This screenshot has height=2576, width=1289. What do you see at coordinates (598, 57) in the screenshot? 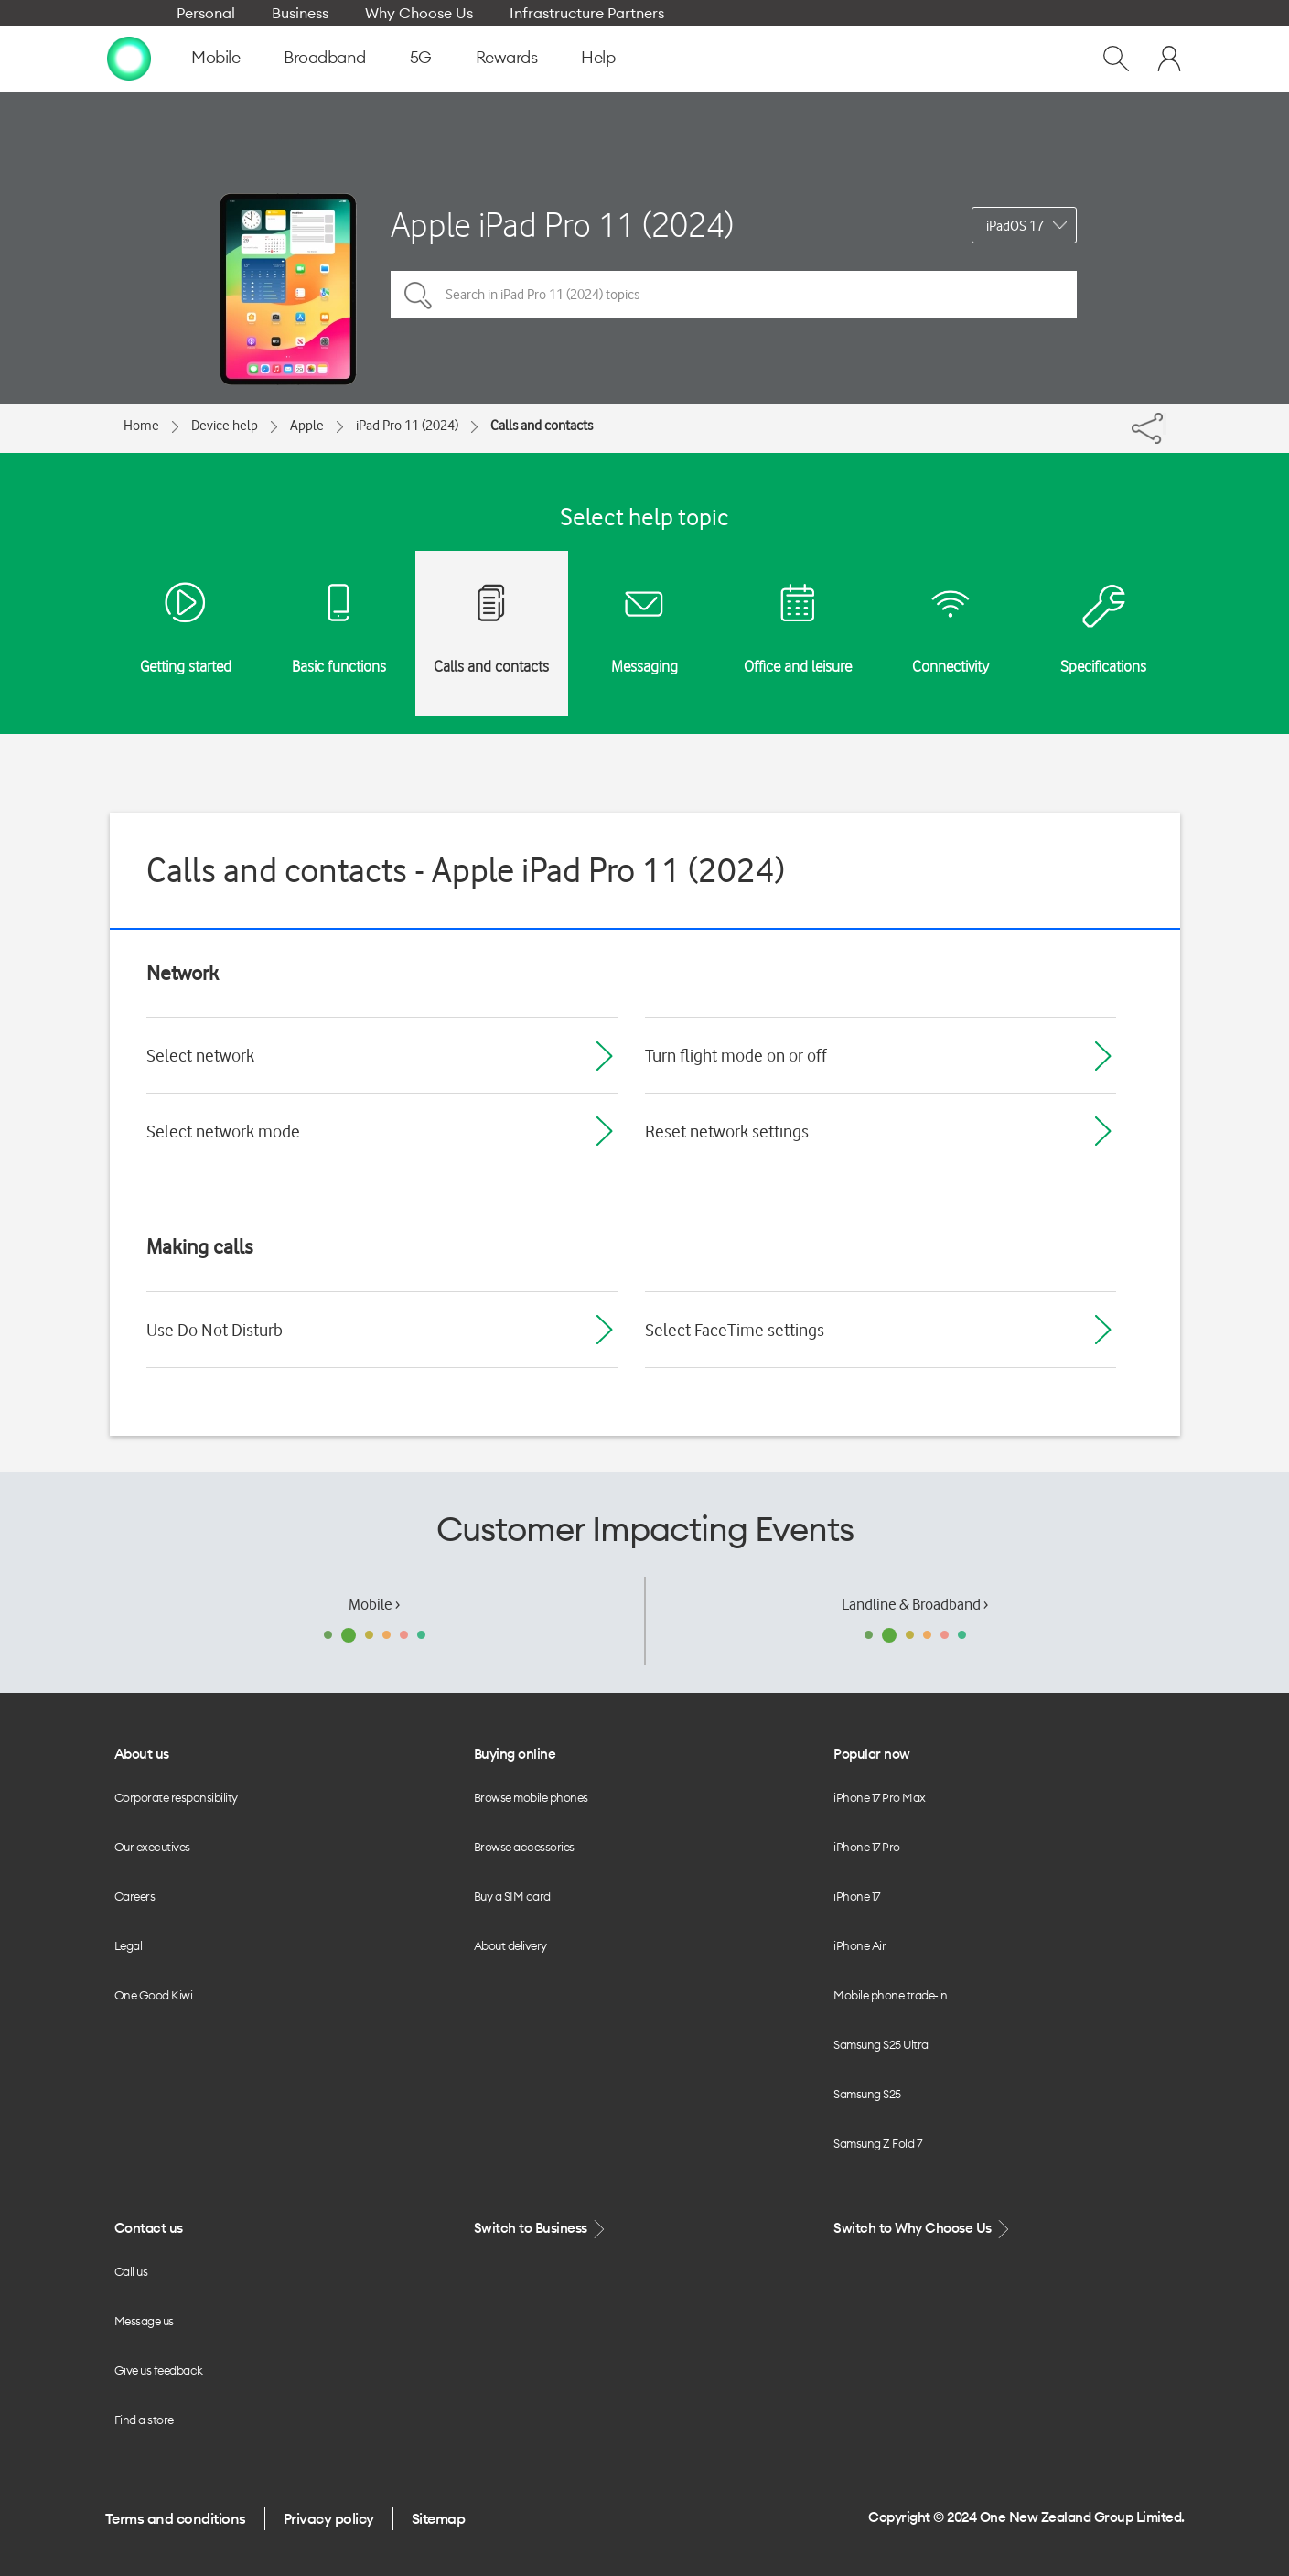
I see `Help` at bounding box center [598, 57].